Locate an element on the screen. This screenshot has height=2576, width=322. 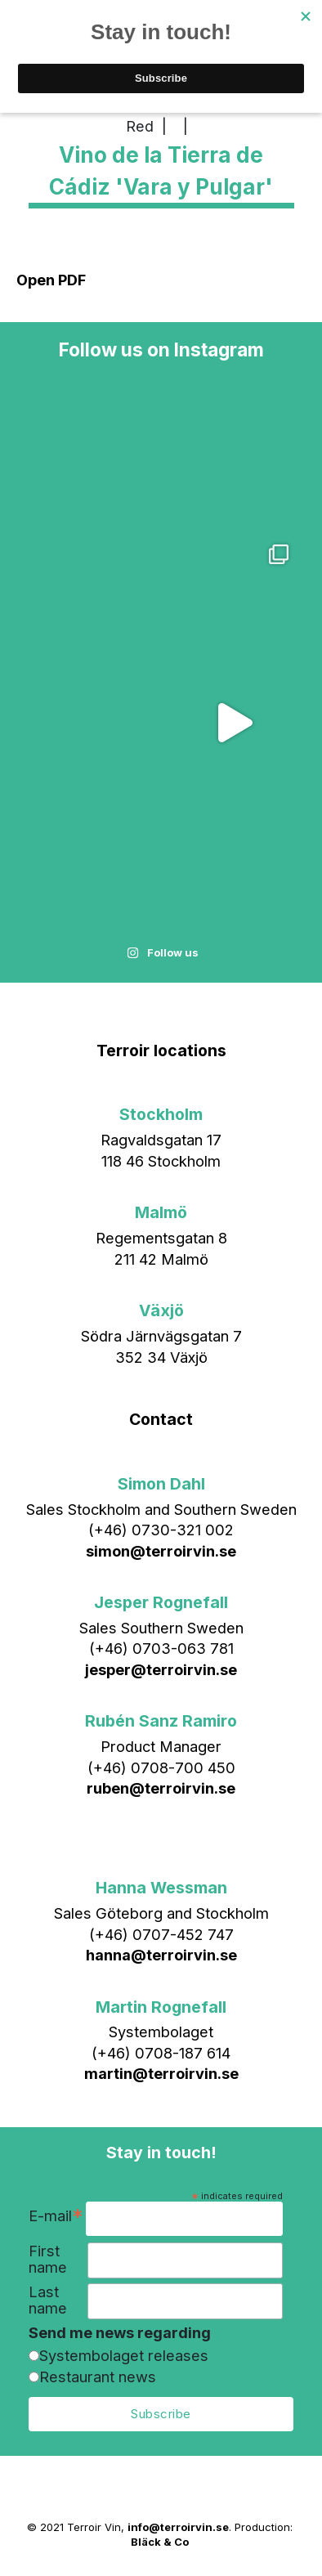
E-mail is located at coordinates (56, 2217).